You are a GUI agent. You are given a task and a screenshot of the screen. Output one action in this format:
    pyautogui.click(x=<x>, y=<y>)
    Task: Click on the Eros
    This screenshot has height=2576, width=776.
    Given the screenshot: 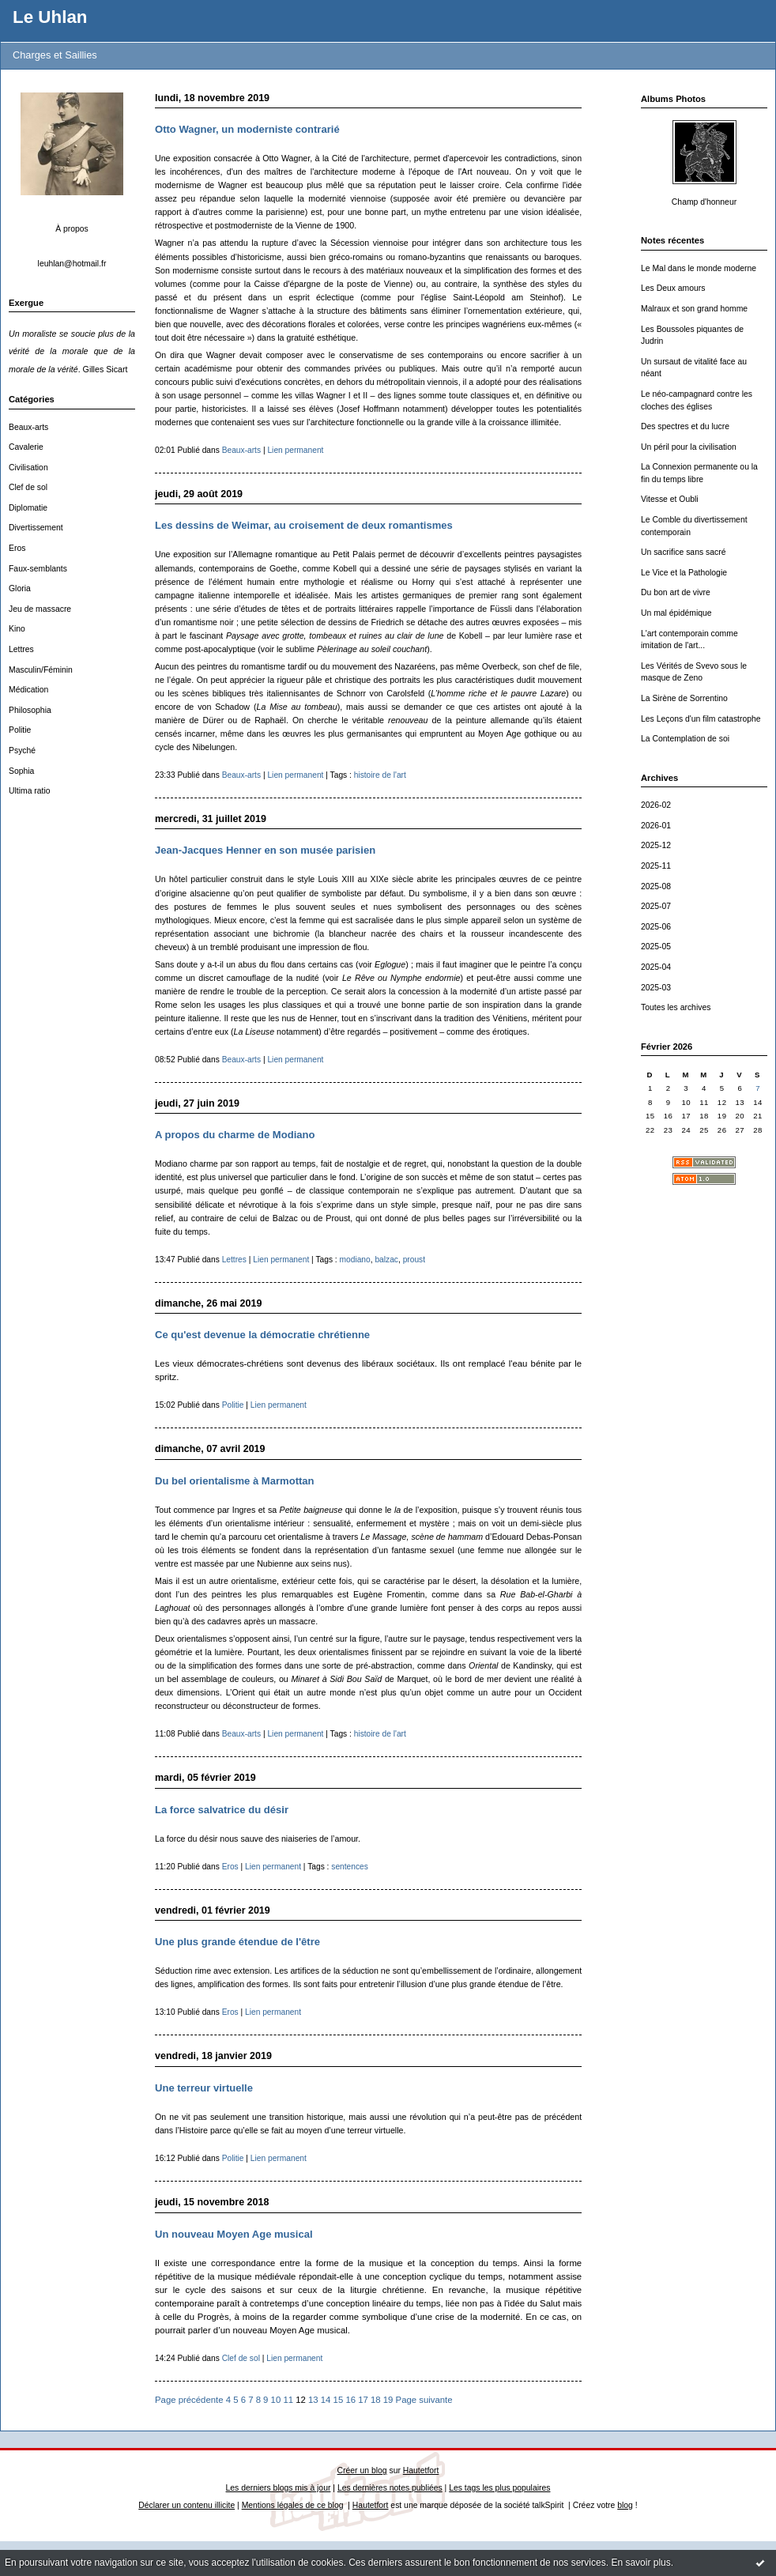 What is the action you would take?
    pyautogui.click(x=17, y=548)
    